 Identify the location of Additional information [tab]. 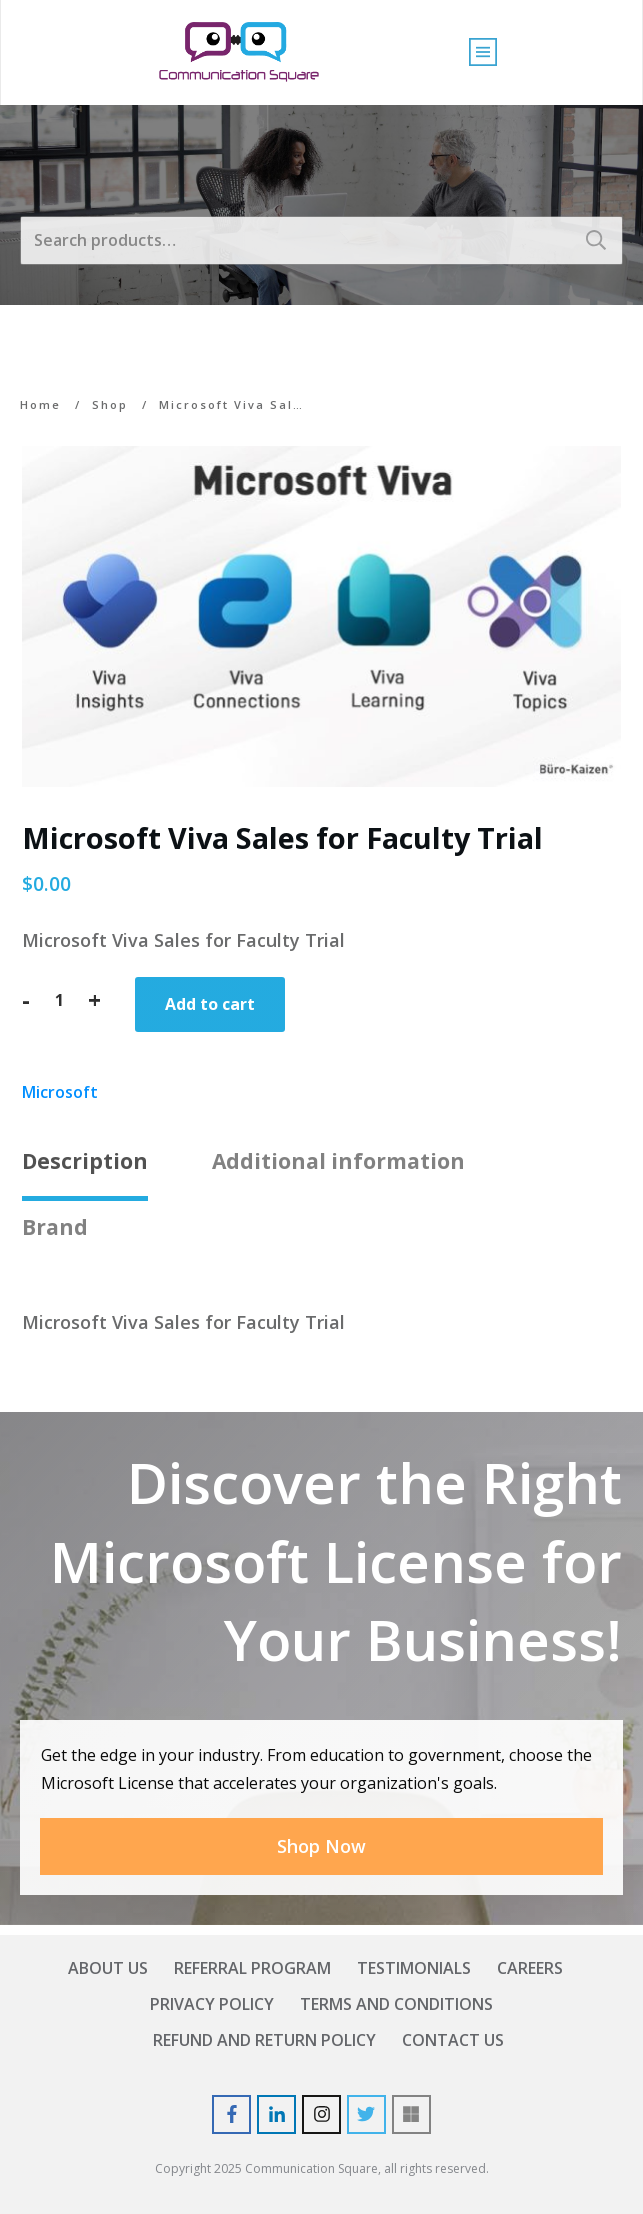
(338, 1161).